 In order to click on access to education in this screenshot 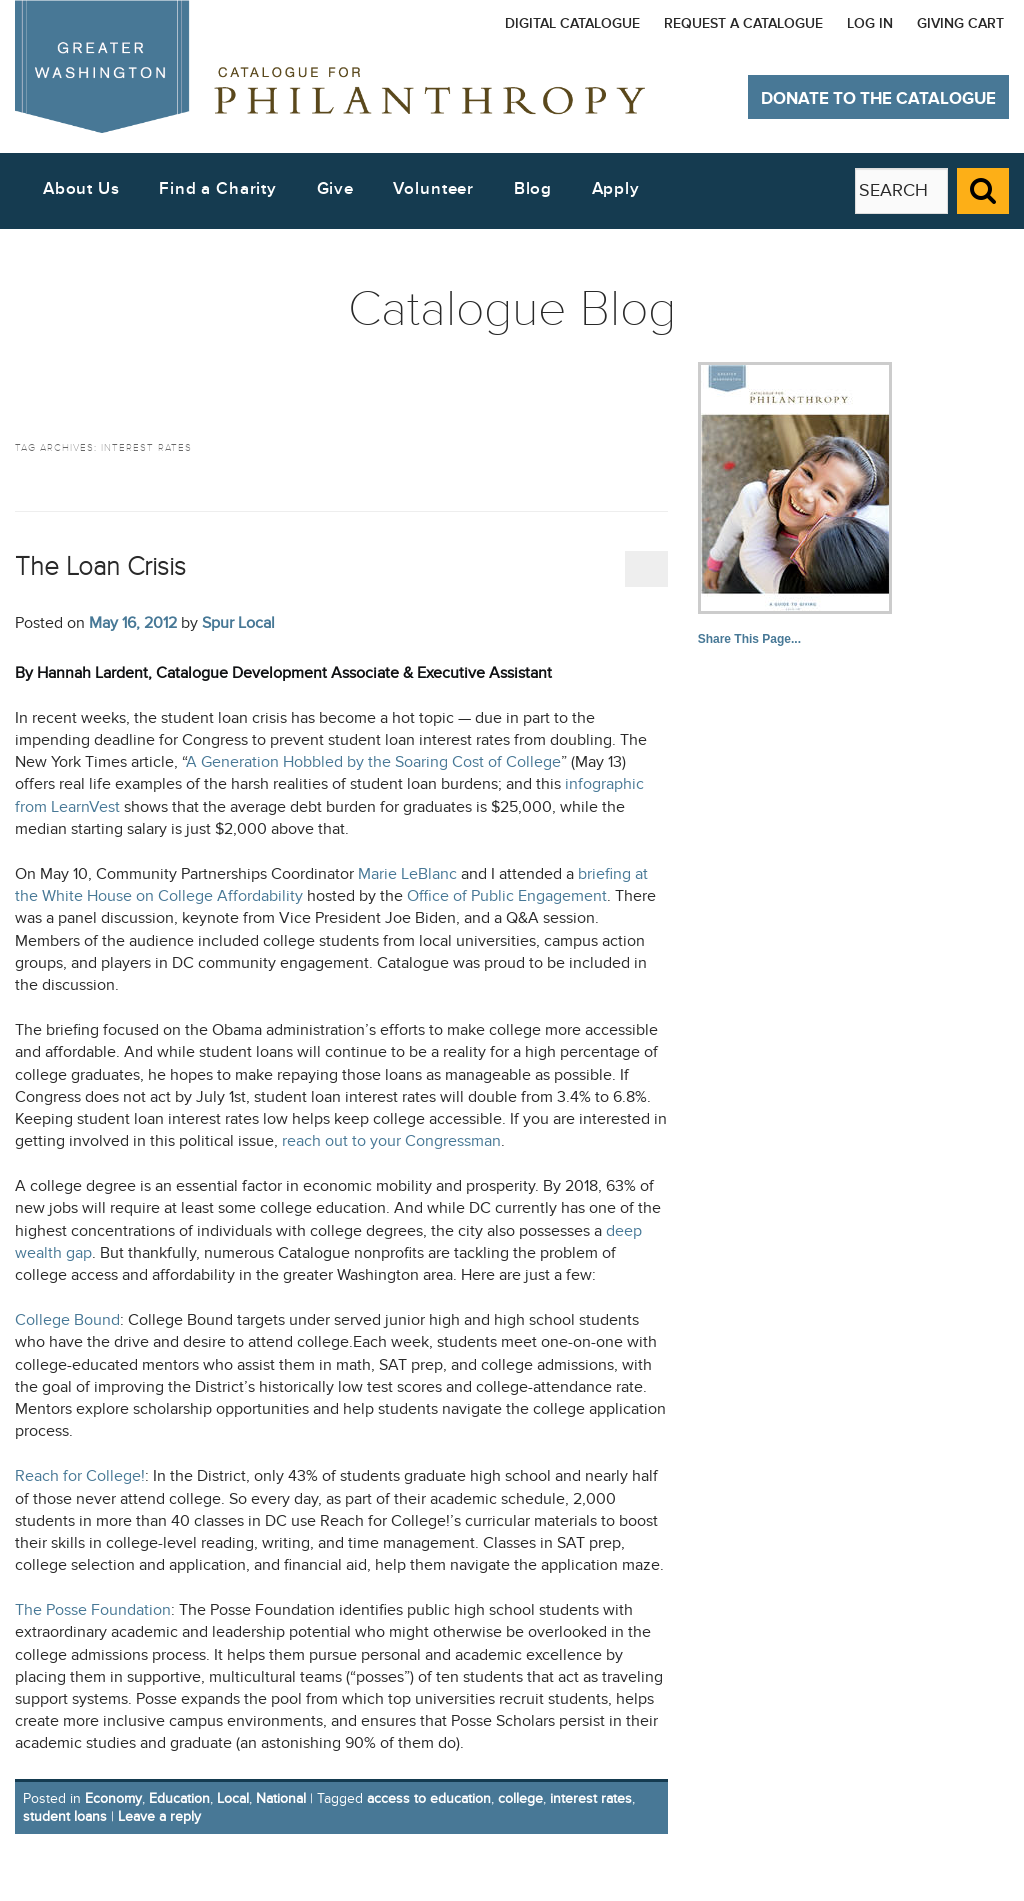, I will do `click(429, 1798)`.